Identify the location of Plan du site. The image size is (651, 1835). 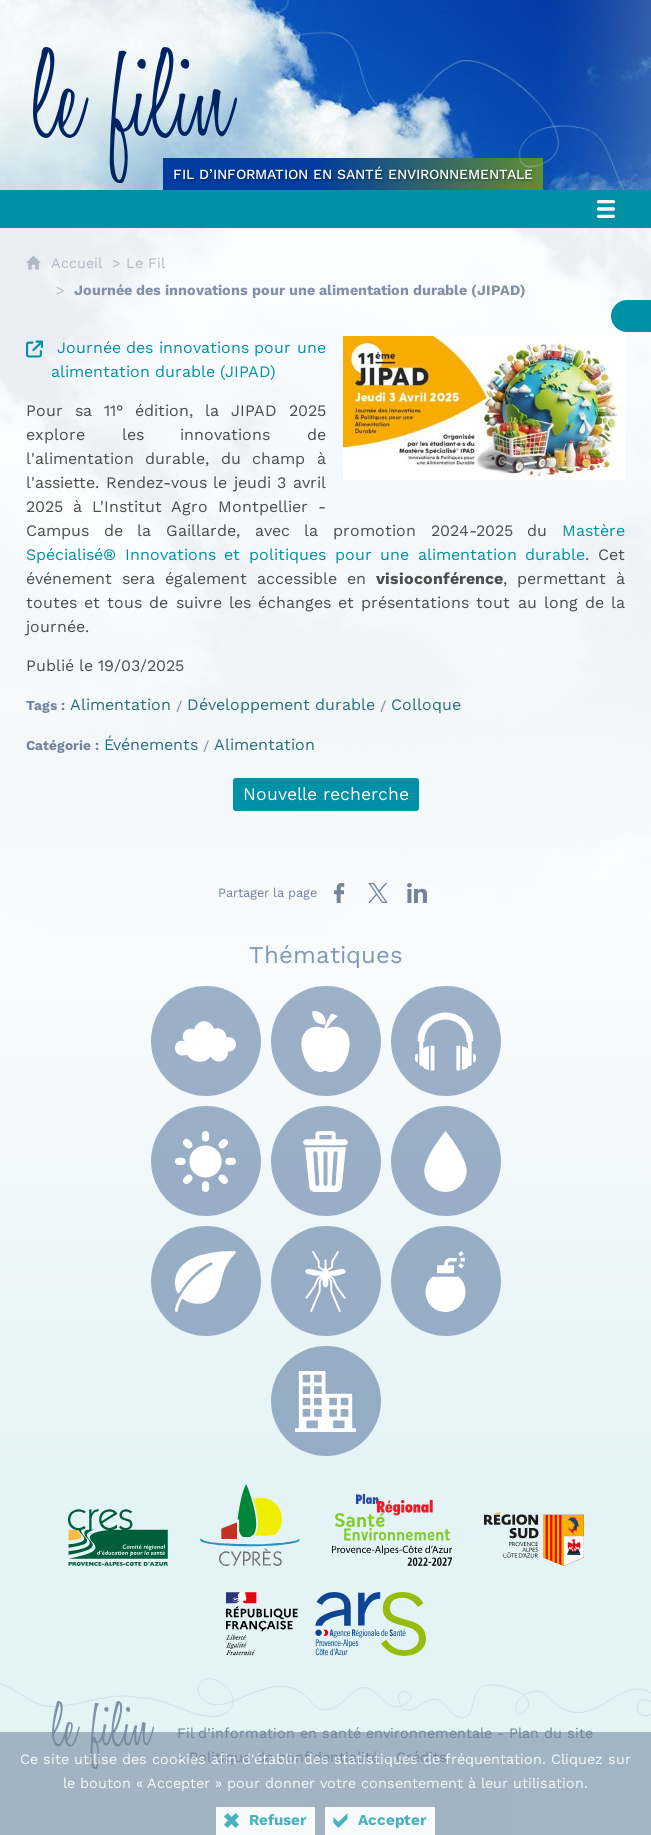
(551, 1733).